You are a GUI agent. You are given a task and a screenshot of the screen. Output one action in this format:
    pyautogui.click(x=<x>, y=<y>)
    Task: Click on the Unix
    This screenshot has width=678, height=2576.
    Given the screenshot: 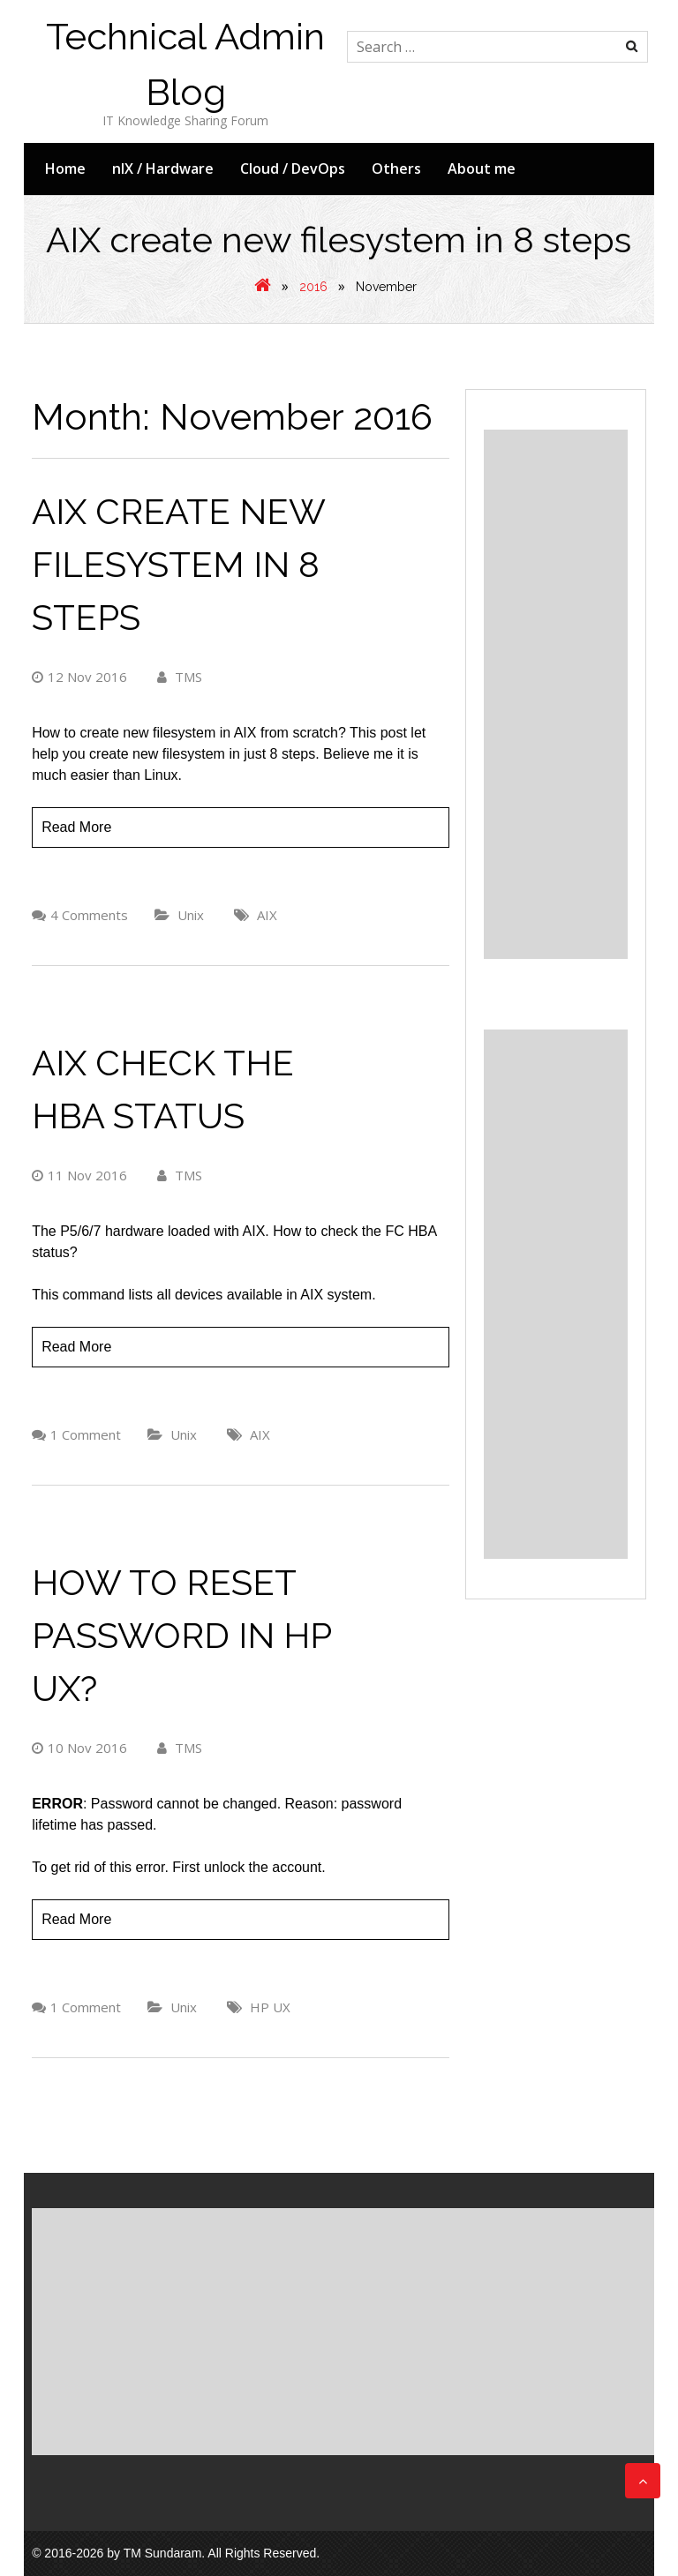 What is the action you would take?
    pyautogui.click(x=190, y=915)
    